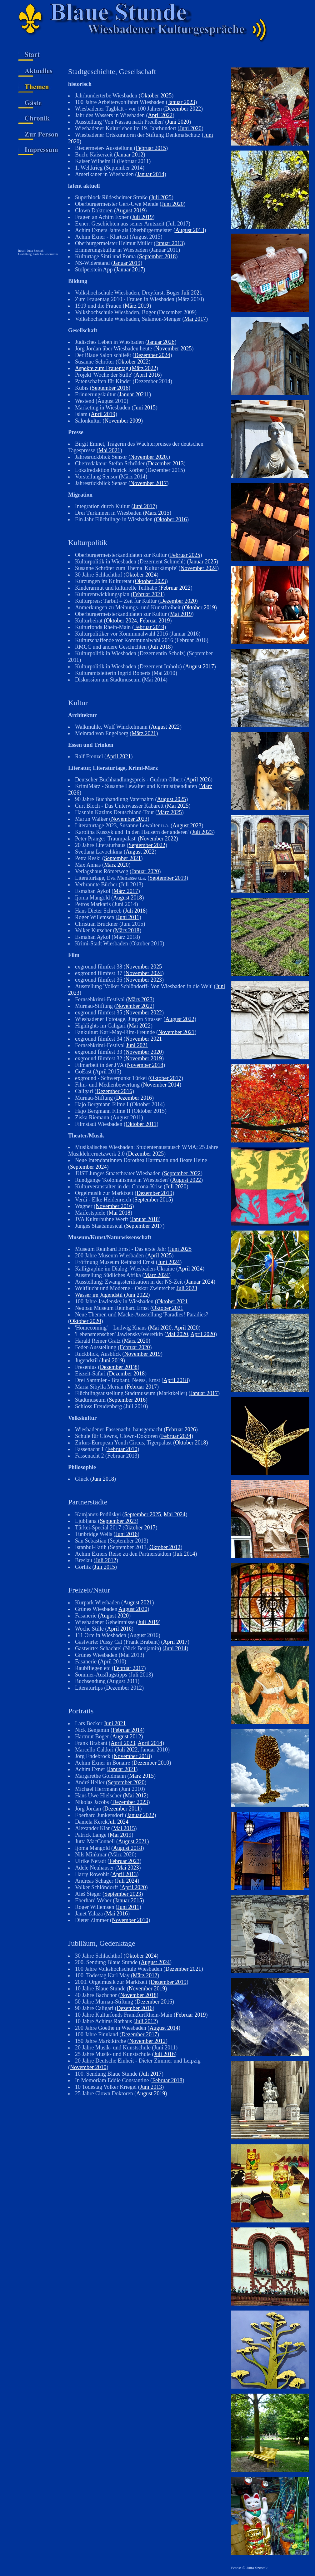  I want to click on August 2019, so click(130, 210).